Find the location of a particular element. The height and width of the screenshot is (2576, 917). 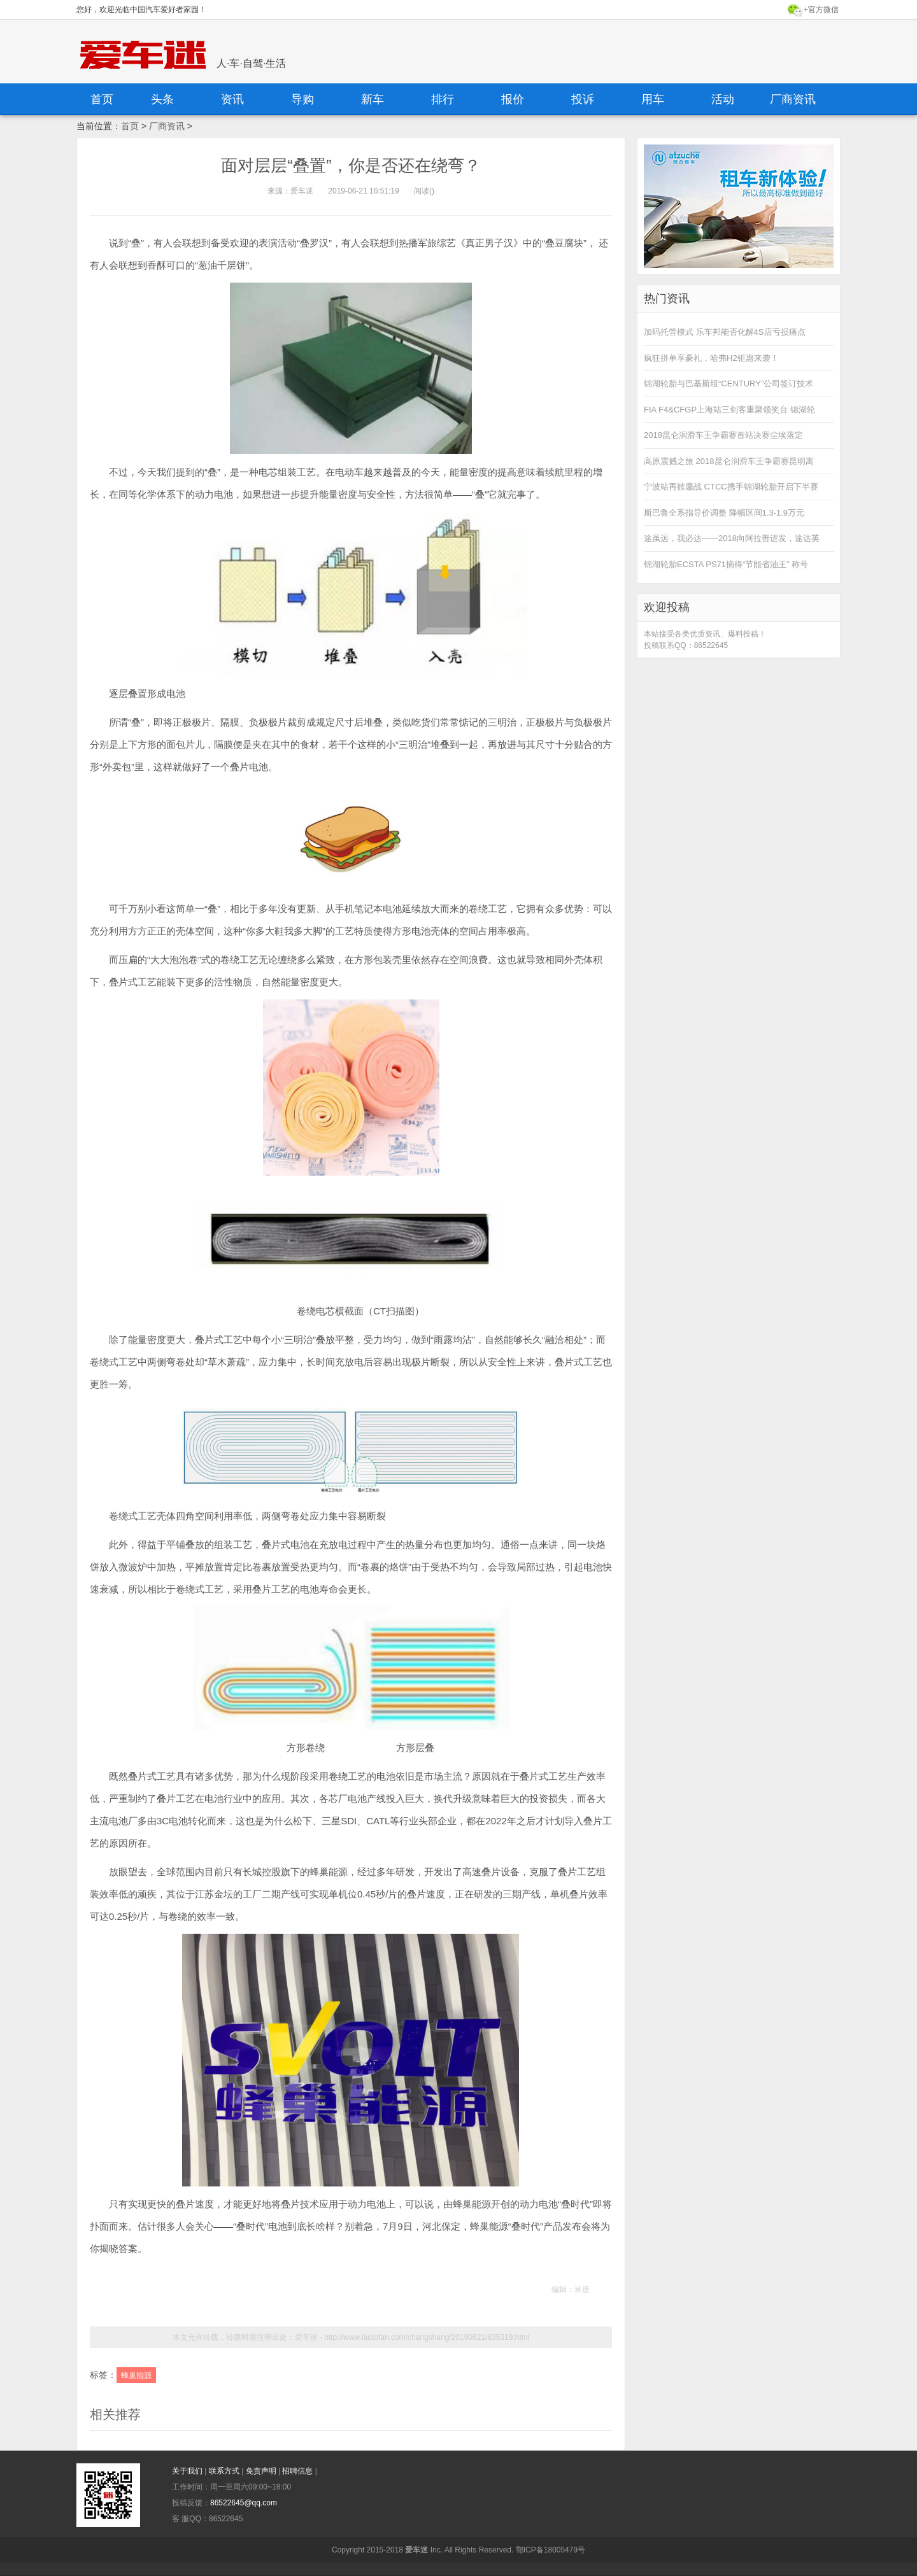

首页 is located at coordinates (101, 99).